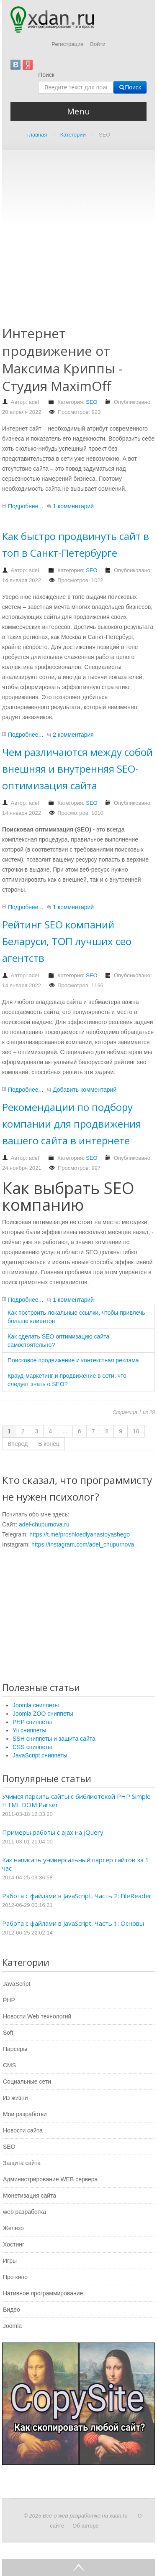 The height and width of the screenshot is (2576, 157). What do you see at coordinates (9, 2065) in the screenshot?
I see `CMS` at bounding box center [9, 2065].